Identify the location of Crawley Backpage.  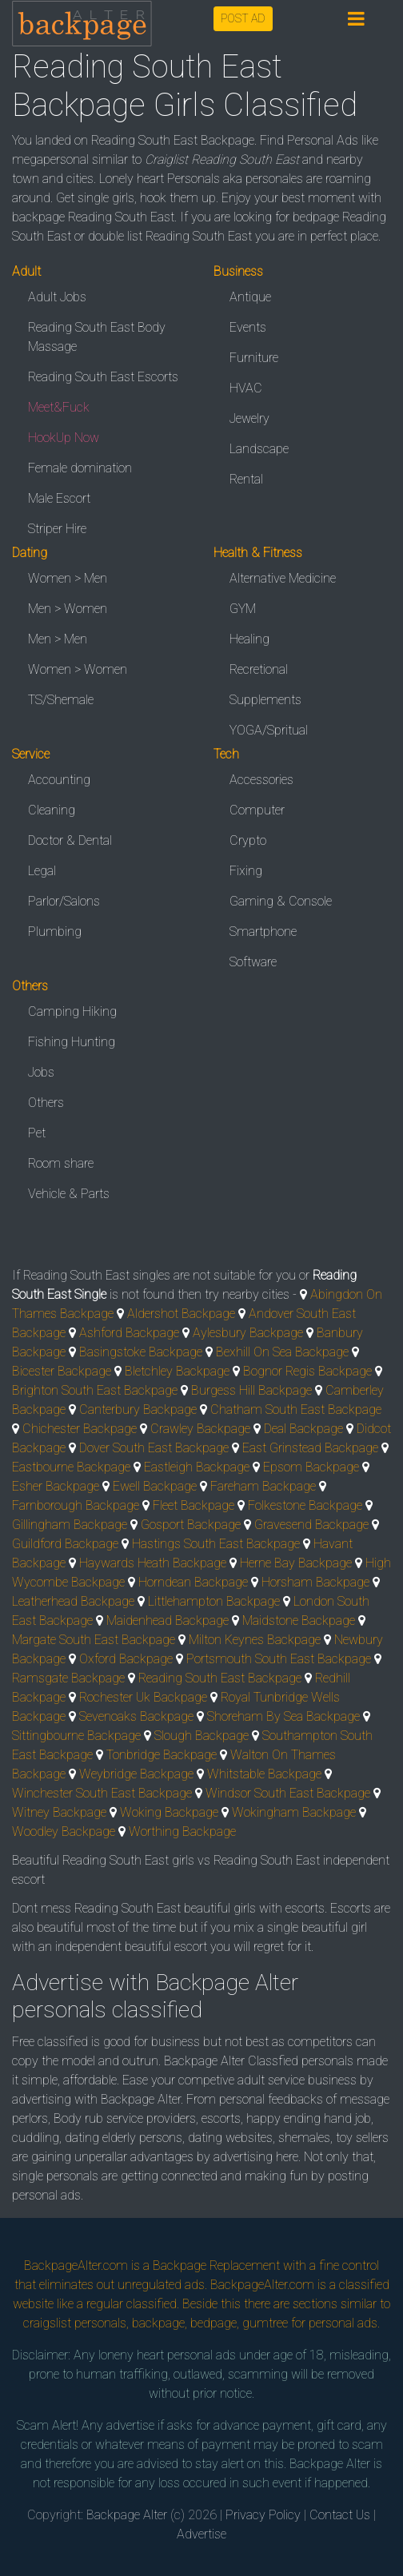
(200, 1428).